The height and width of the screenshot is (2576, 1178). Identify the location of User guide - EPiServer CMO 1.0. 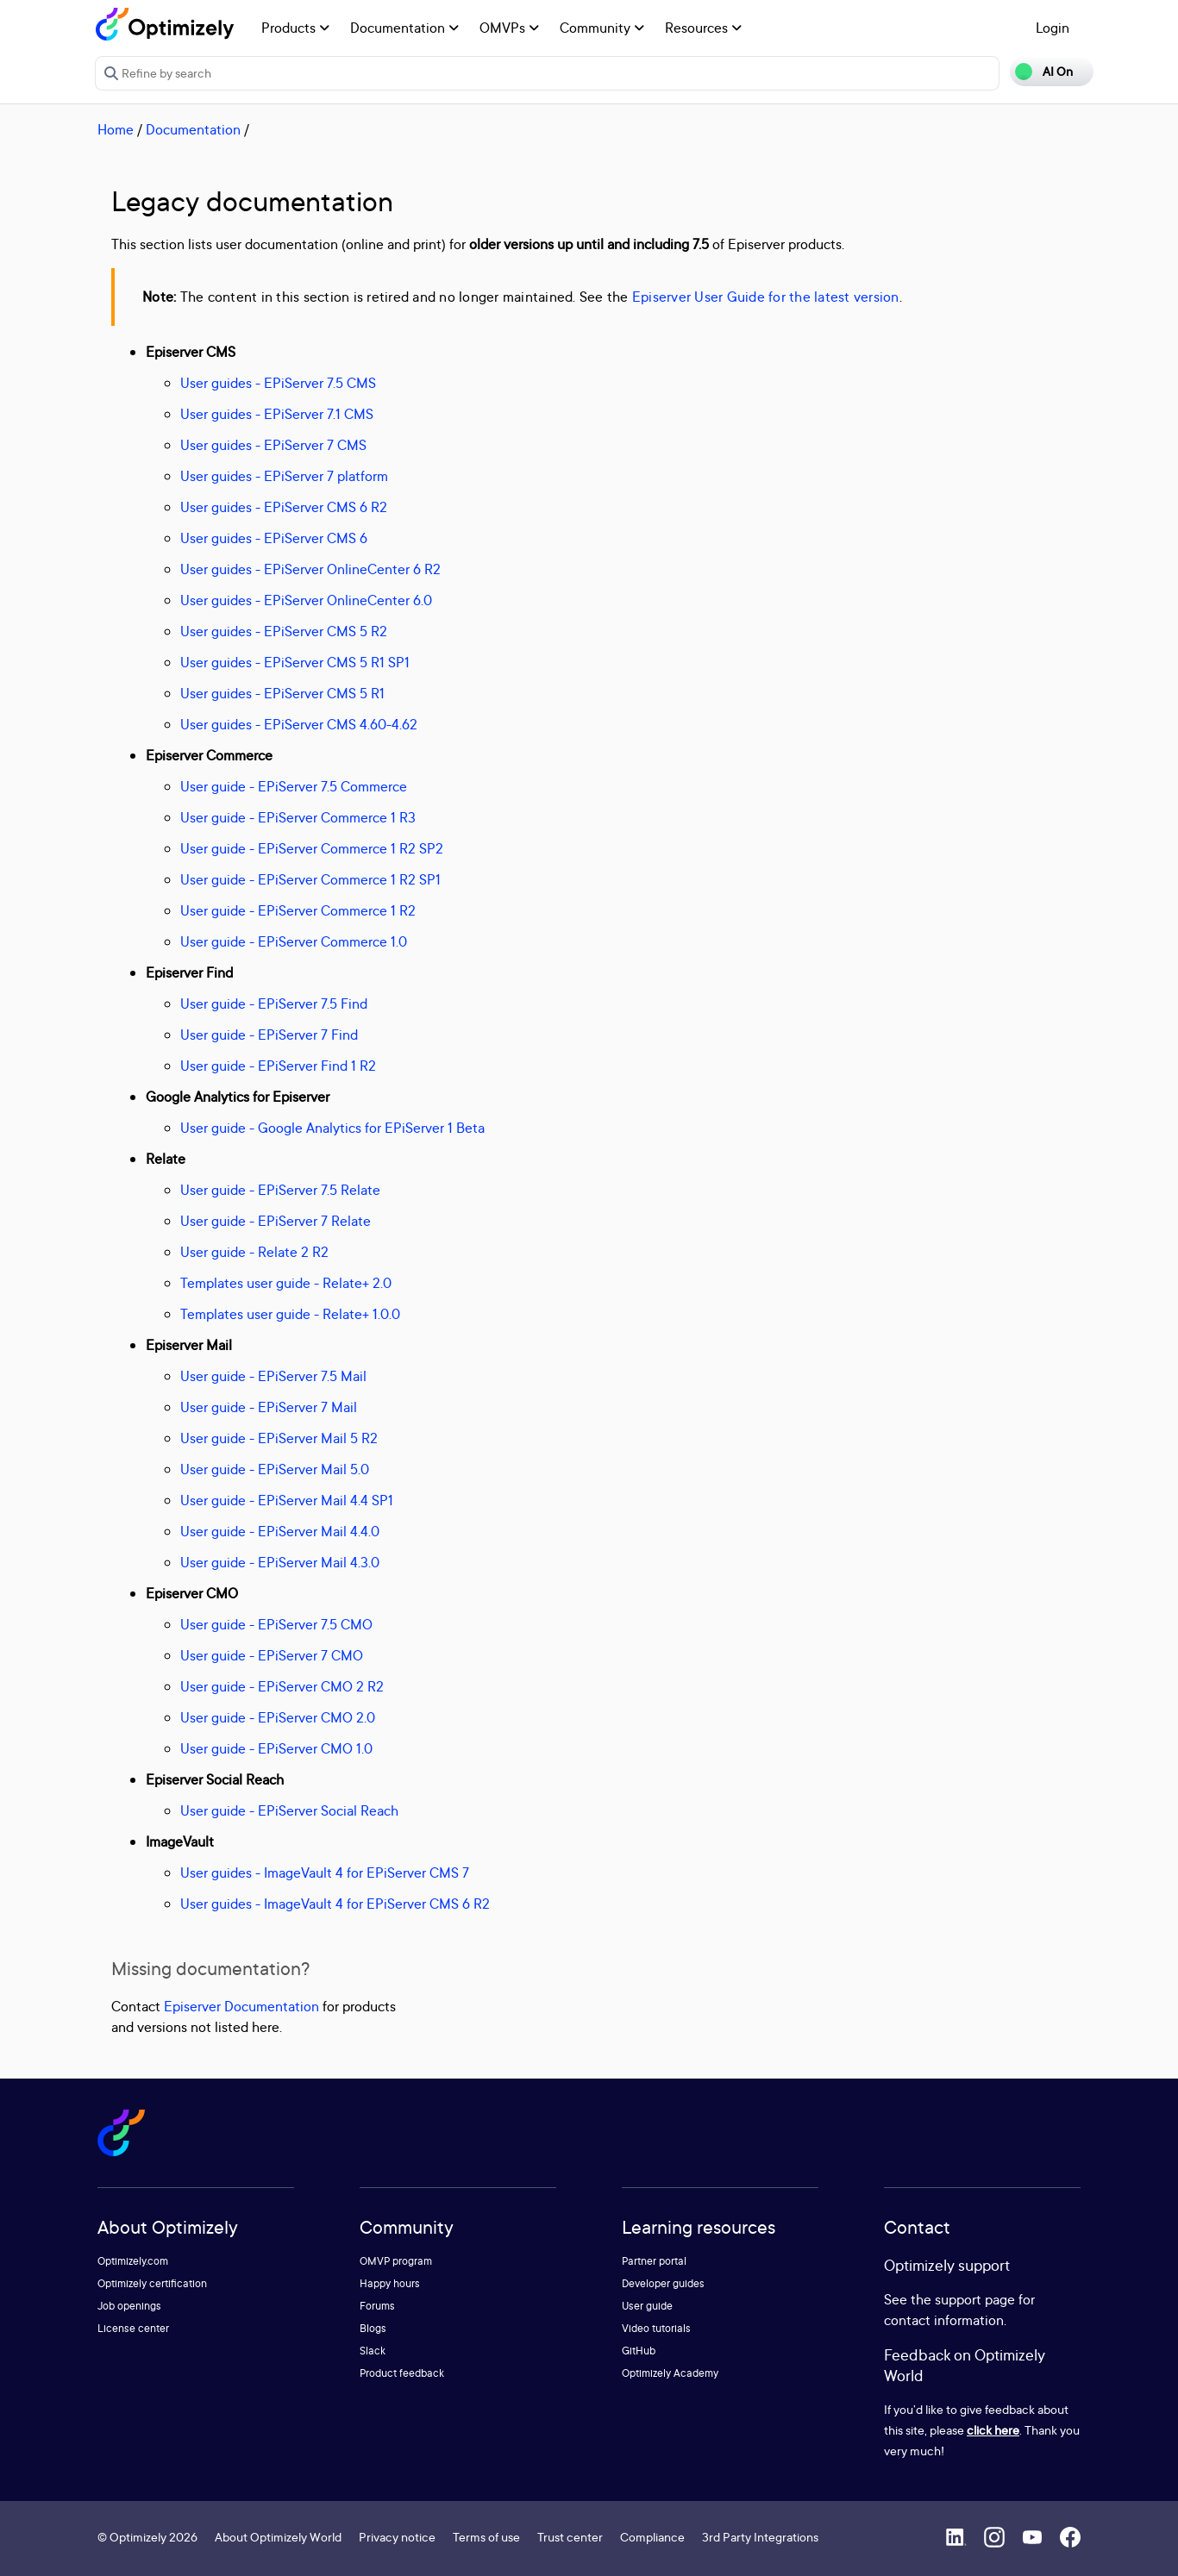
(276, 1748).